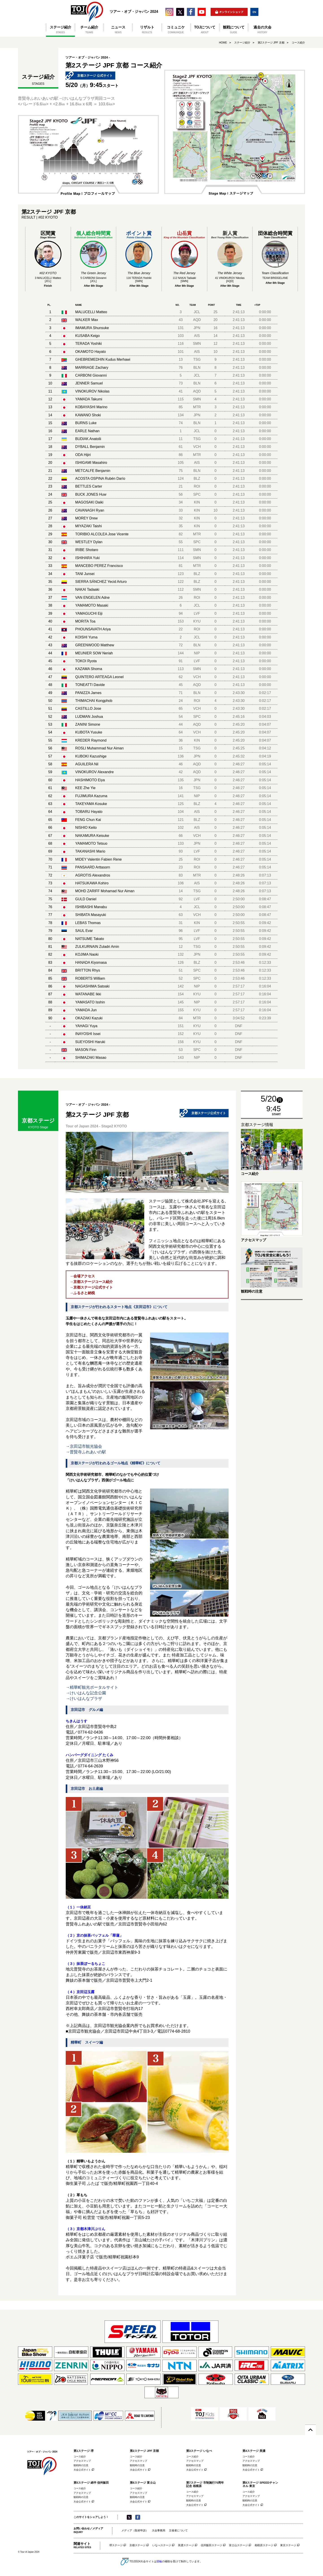 This screenshot has width=323, height=2576. Describe the element at coordinates (100, 478) in the screenshot. I see `ACOSTA OSPINA Rubén Darío` at that location.